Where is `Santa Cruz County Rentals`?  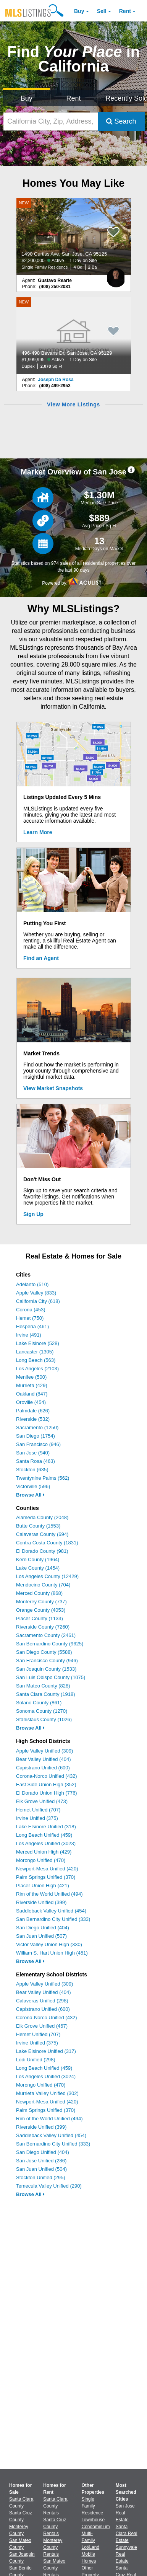
Santa Cruz County Rentals is located at coordinates (54, 2526).